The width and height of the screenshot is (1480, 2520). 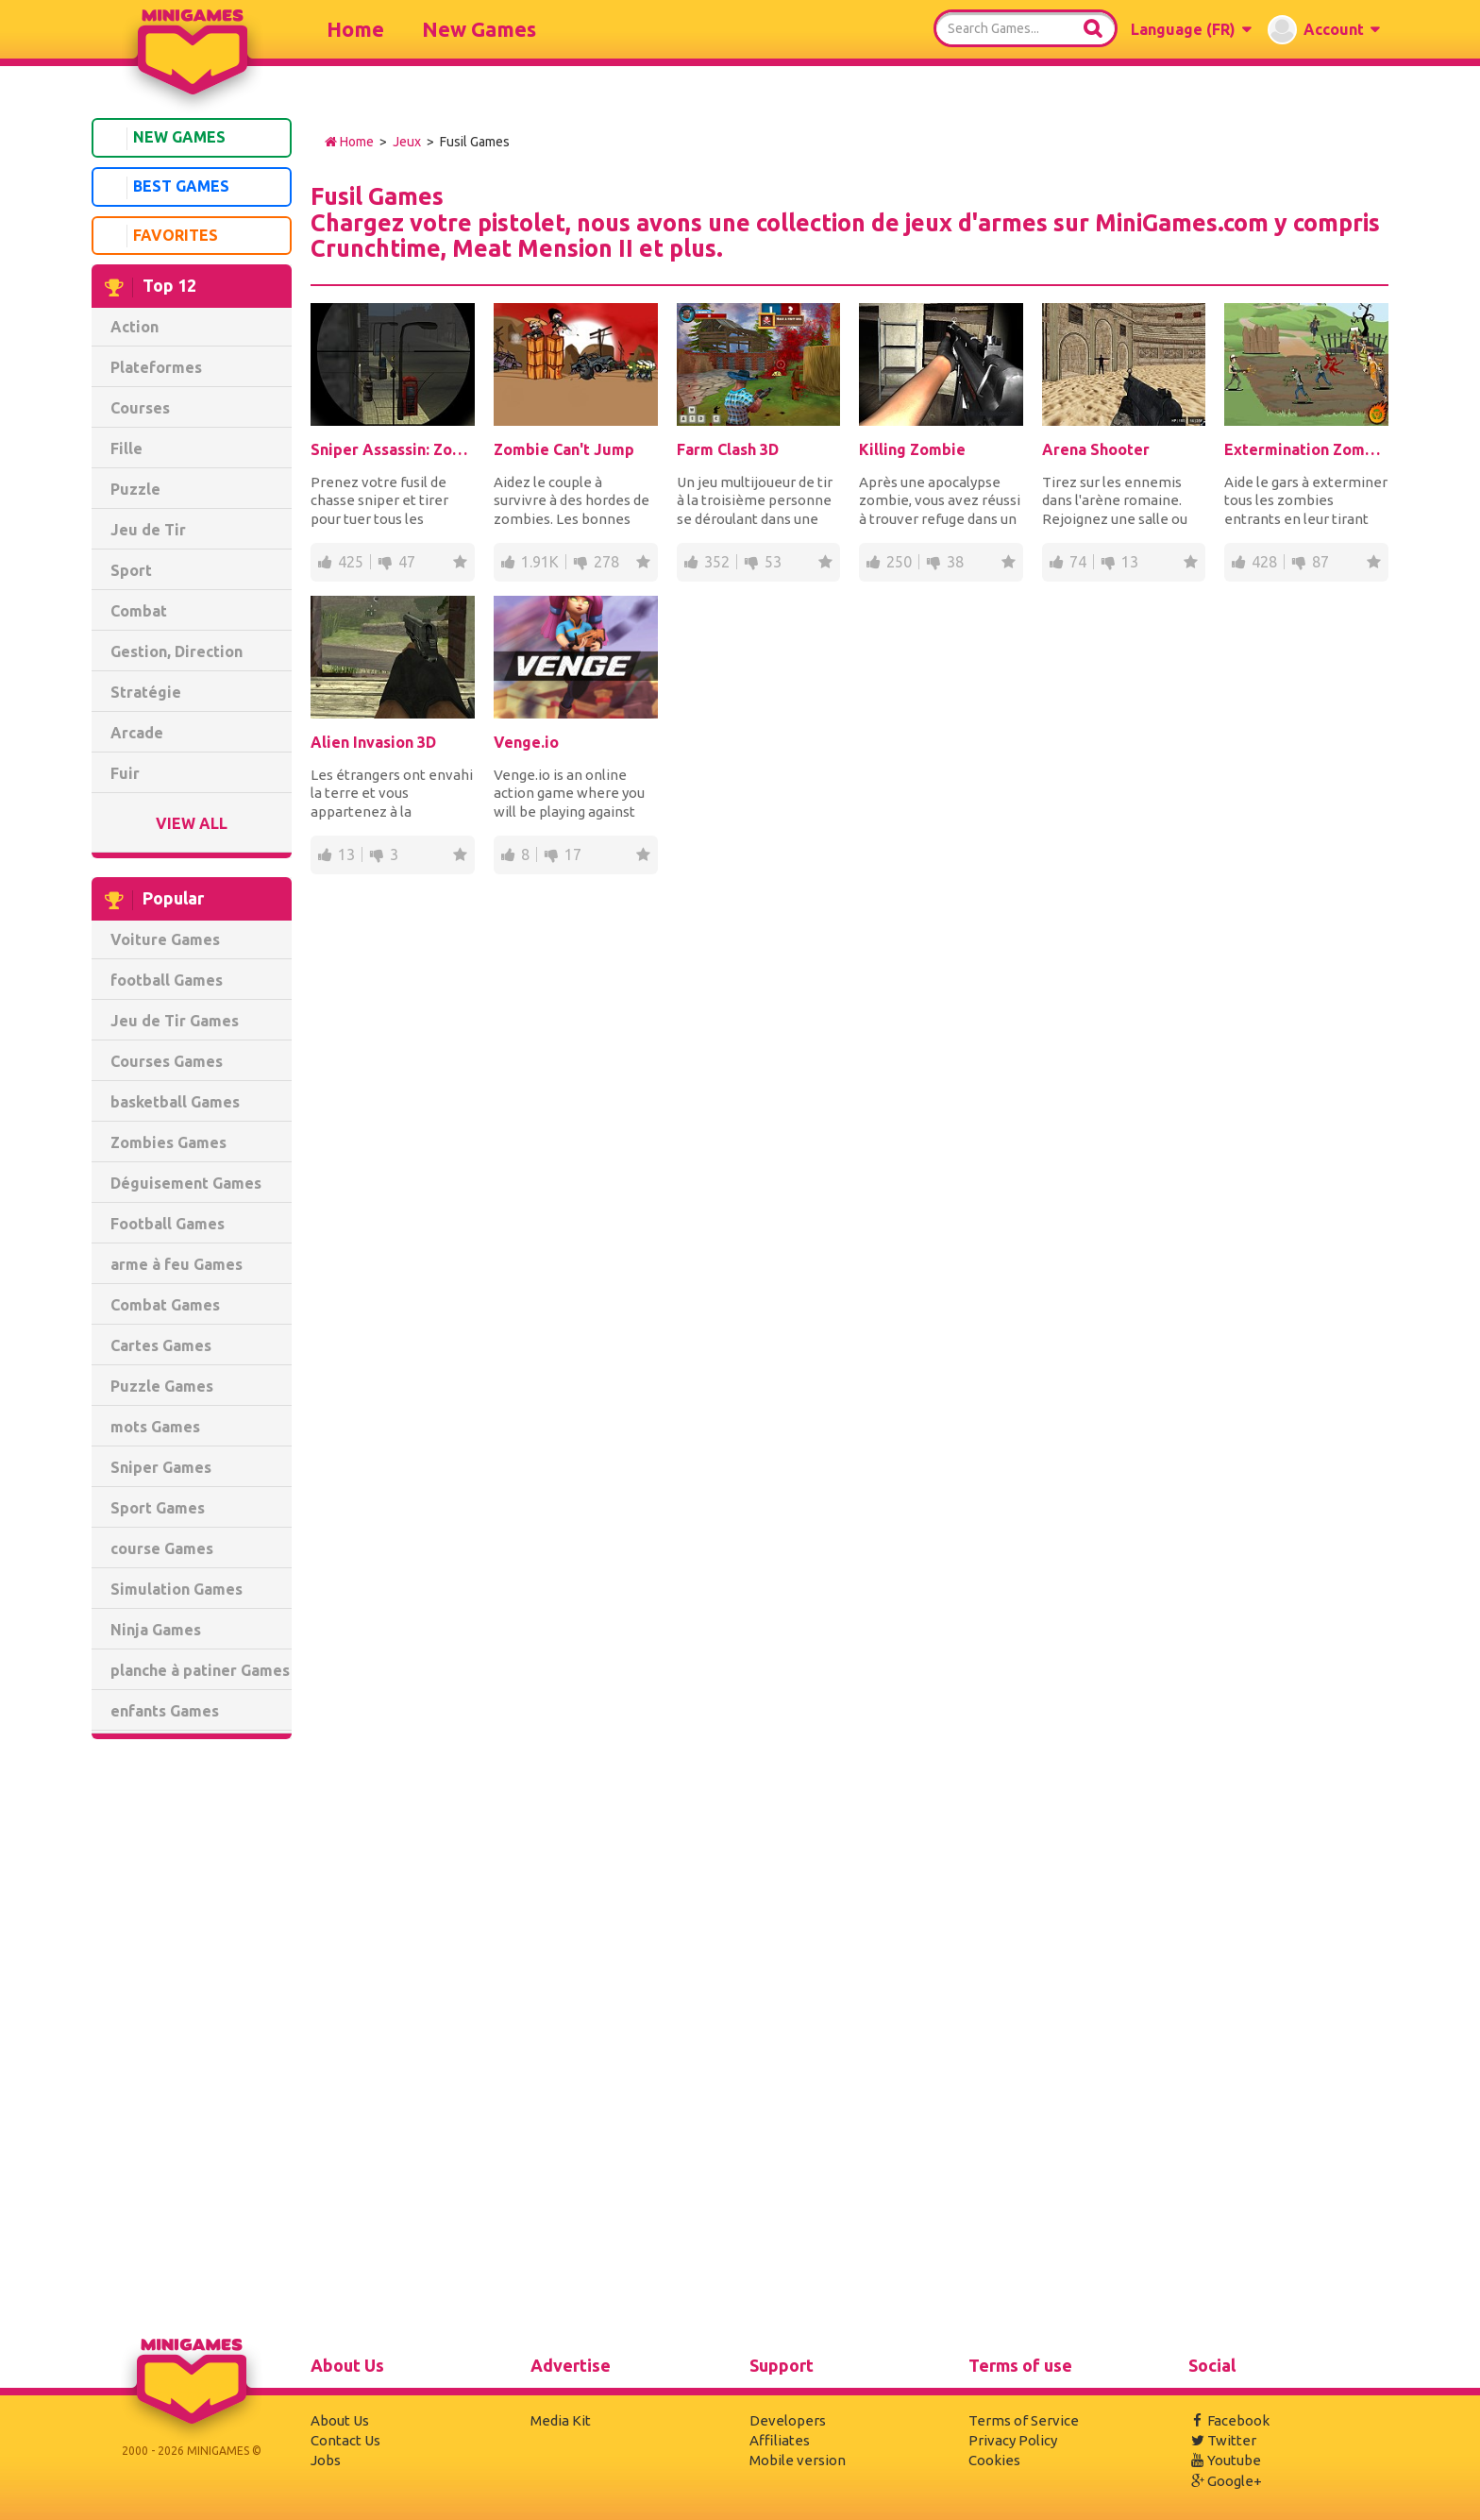 I want to click on 425, so click(x=350, y=561).